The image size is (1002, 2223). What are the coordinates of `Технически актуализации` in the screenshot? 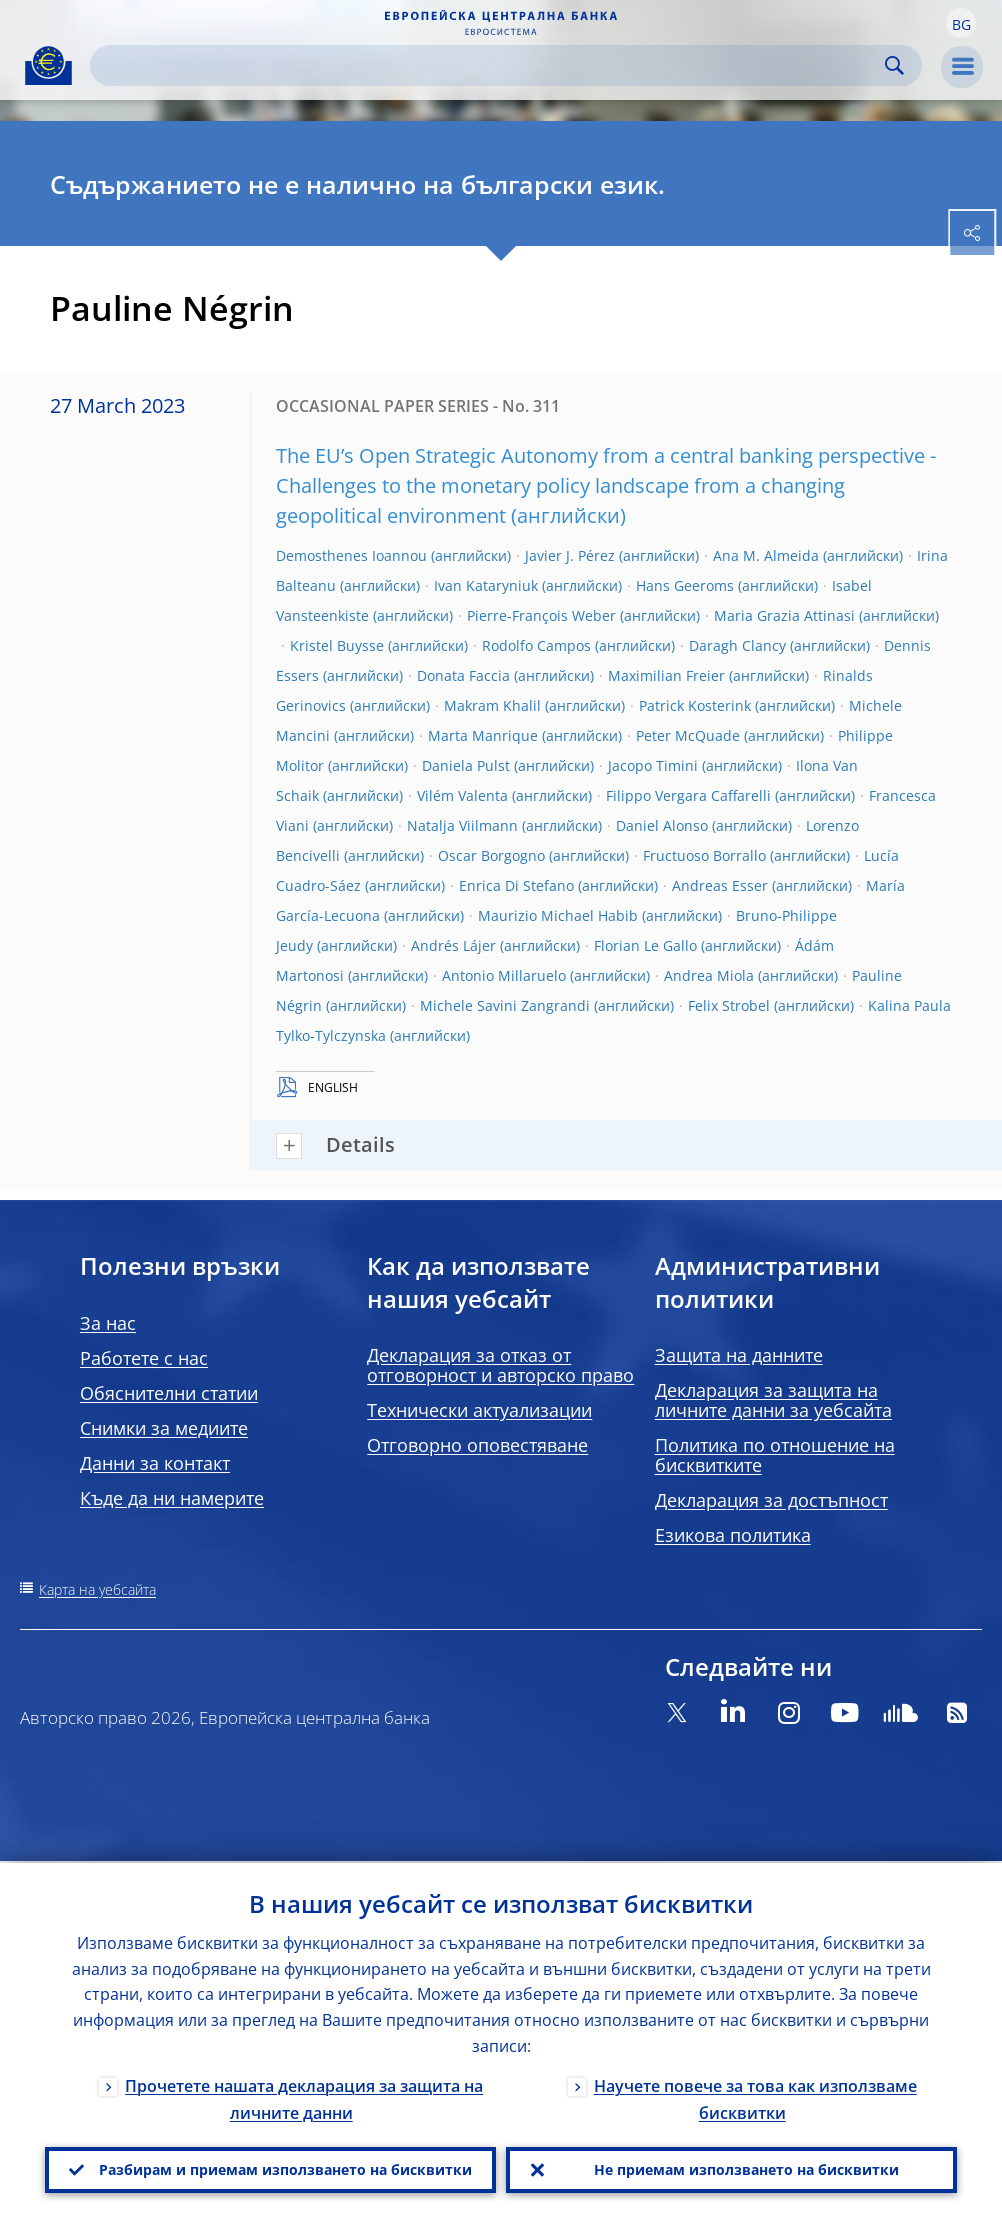 It's located at (479, 1410).